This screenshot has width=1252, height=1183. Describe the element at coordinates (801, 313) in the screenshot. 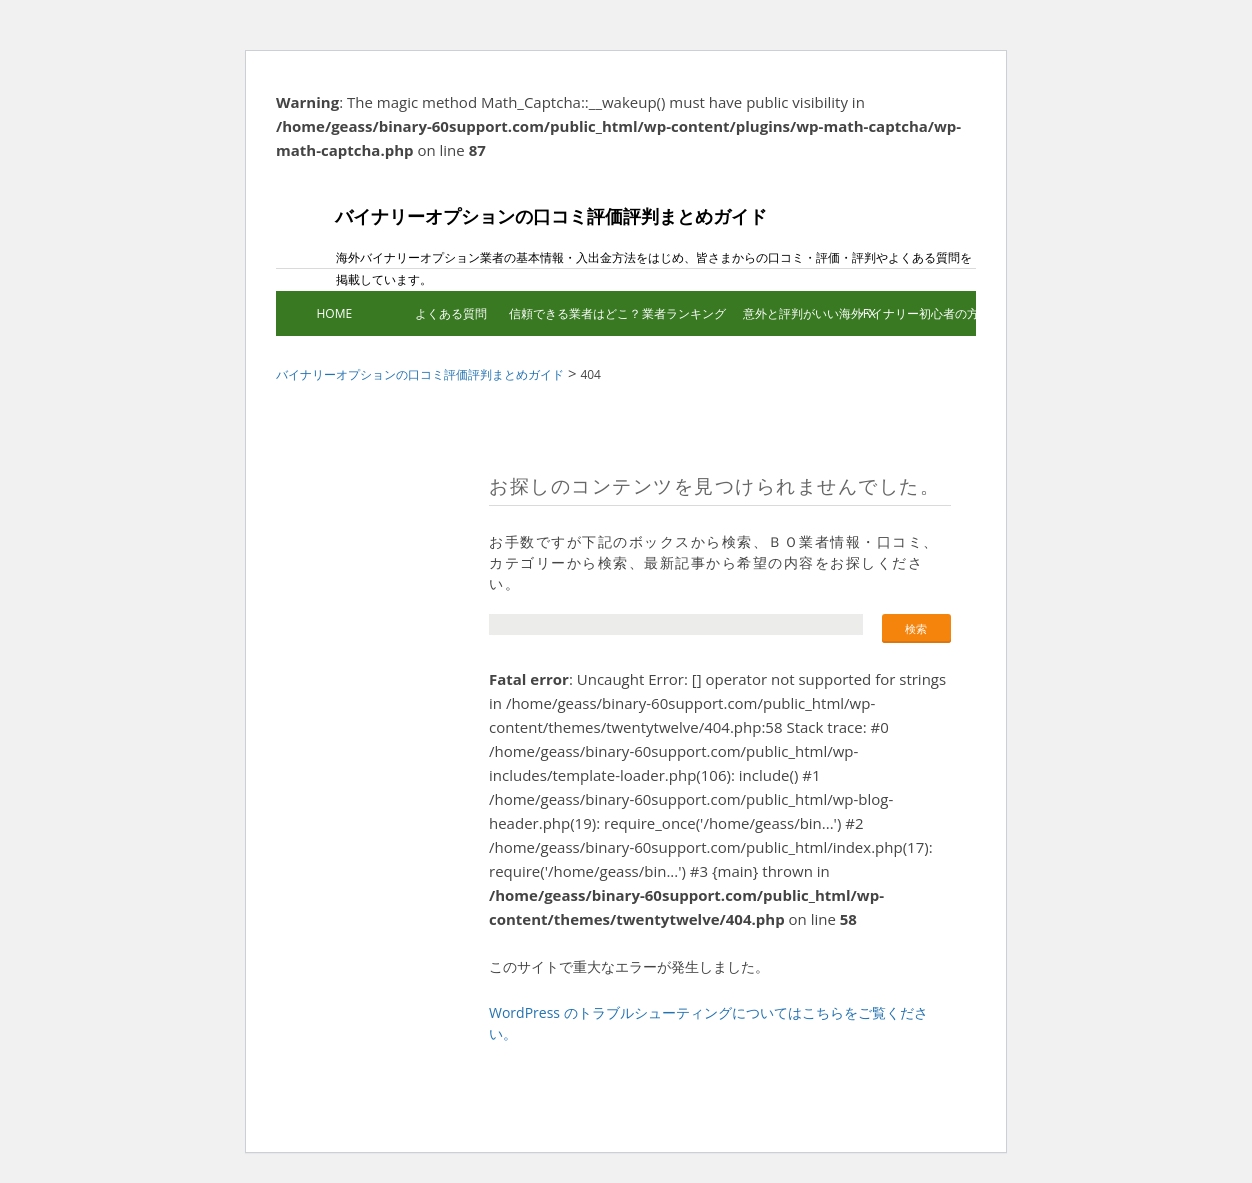

I see `意外と評判がいい海外FX` at that location.